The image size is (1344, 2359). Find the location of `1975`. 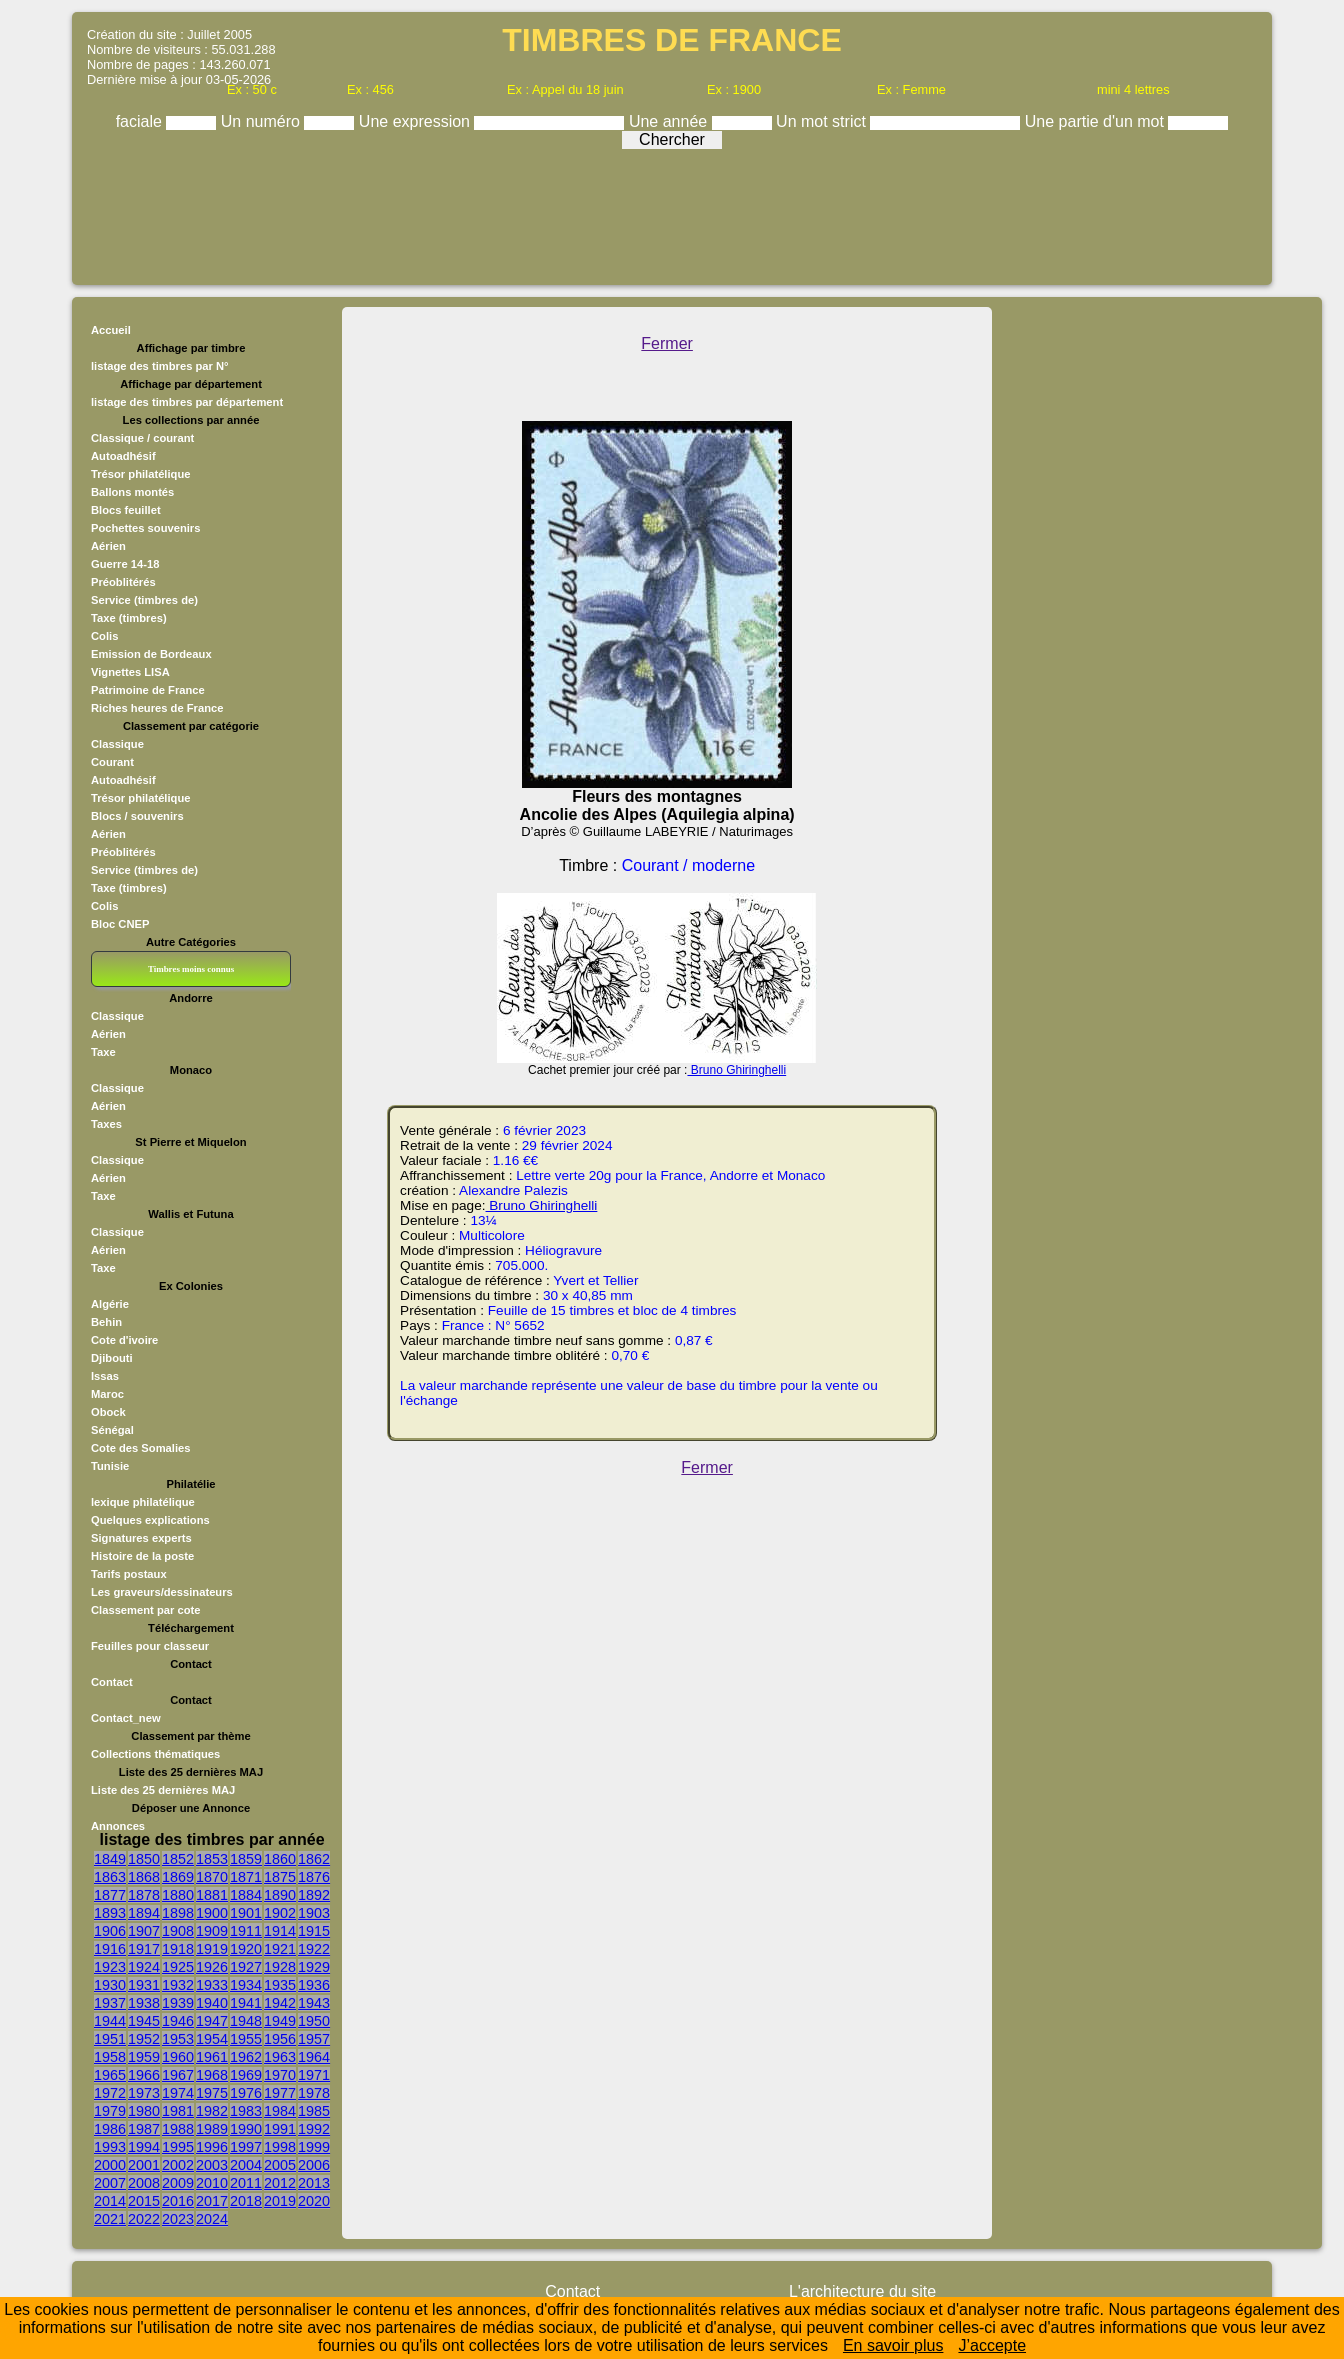

1975 is located at coordinates (212, 2093).